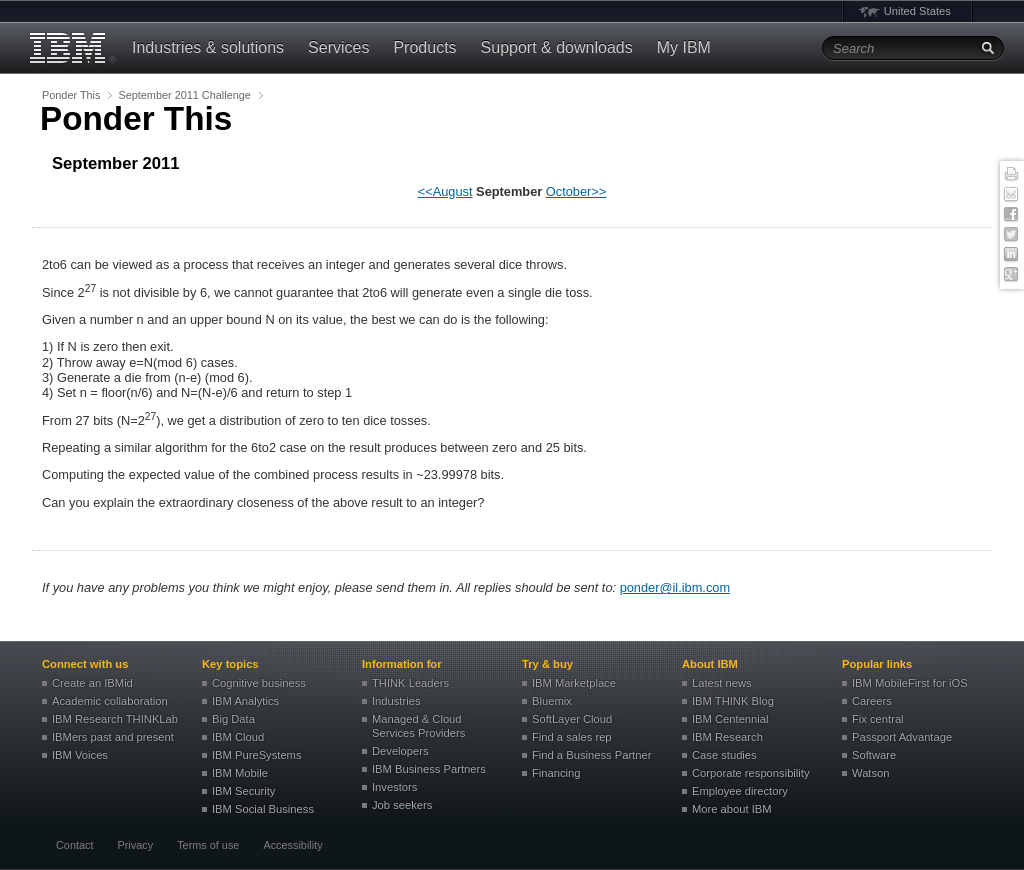 Image resolution: width=1024 pixels, height=870 pixels. Describe the element at coordinates (245, 701) in the screenshot. I see `IBM Analytics` at that location.